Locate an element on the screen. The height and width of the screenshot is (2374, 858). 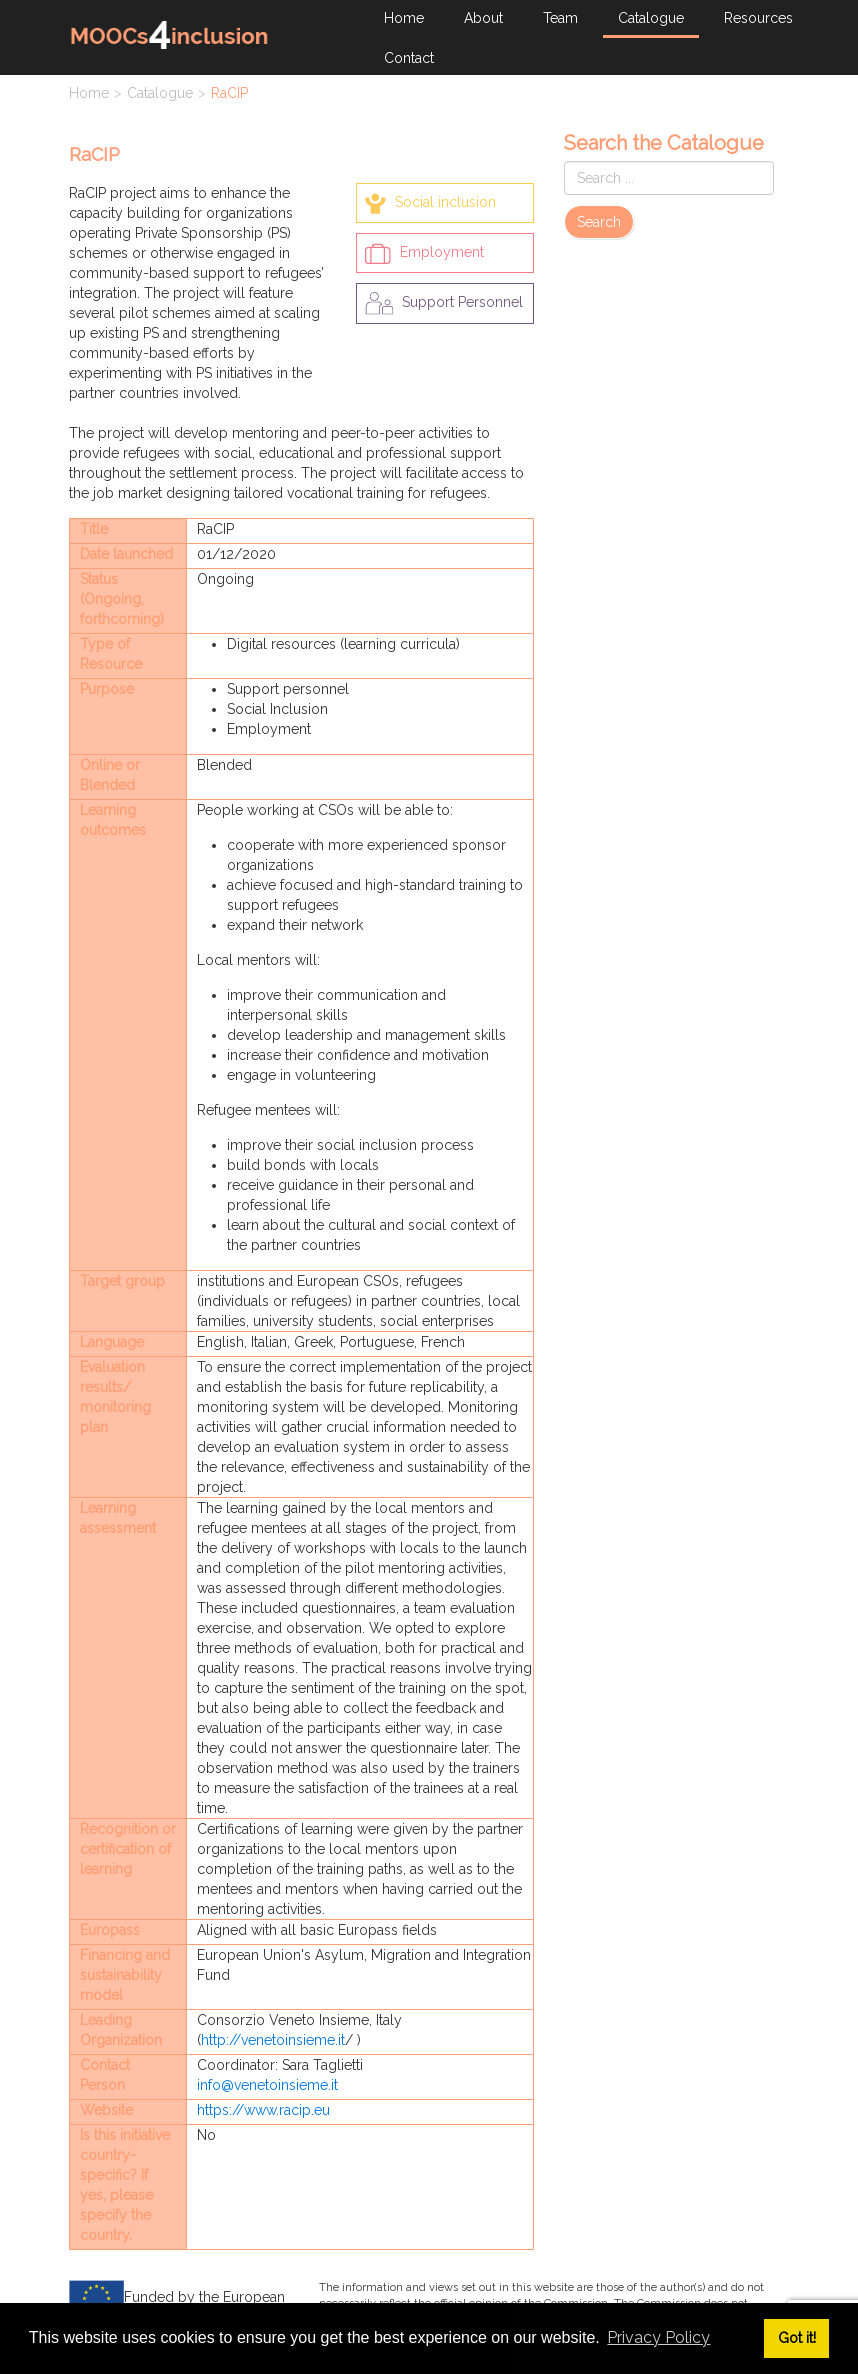
Catalogue is located at coordinates (160, 93).